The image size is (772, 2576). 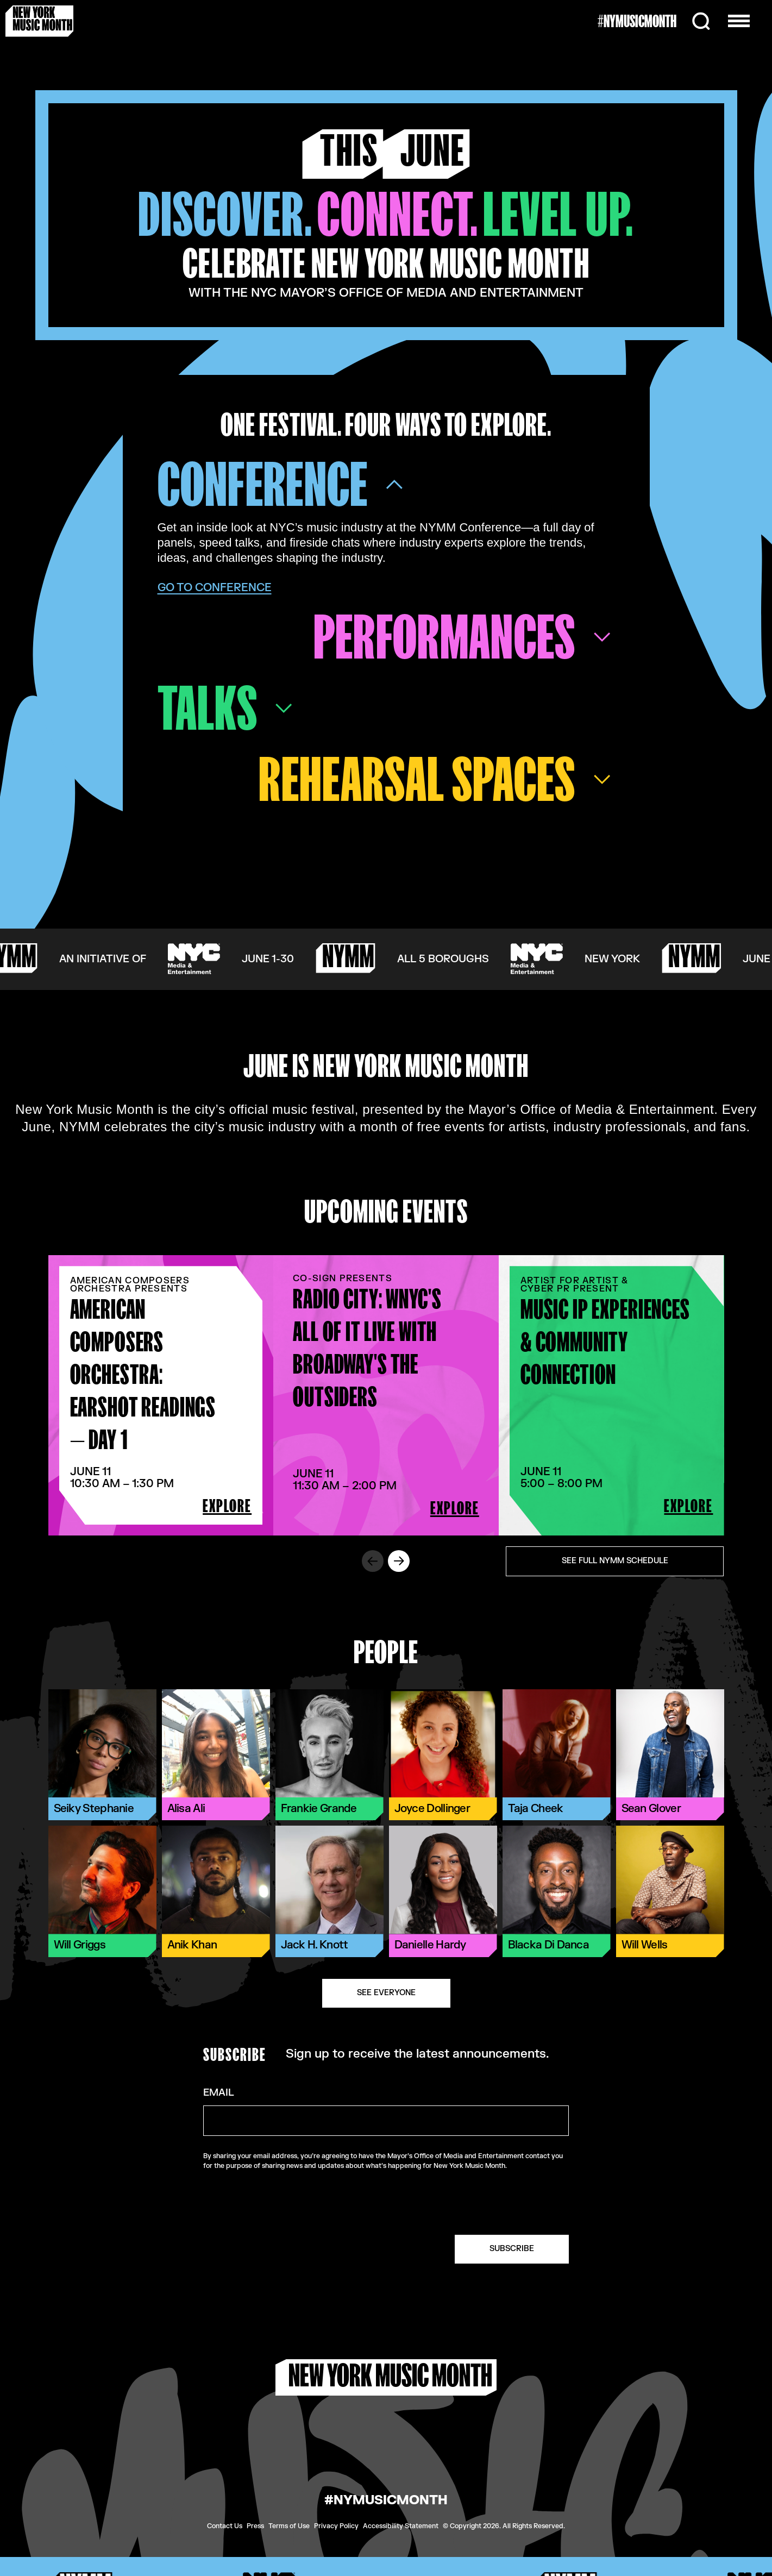 What do you see at coordinates (688, 1506) in the screenshot?
I see `EXPLORE [Explore Music IP Experiences & Community Connection.]` at bounding box center [688, 1506].